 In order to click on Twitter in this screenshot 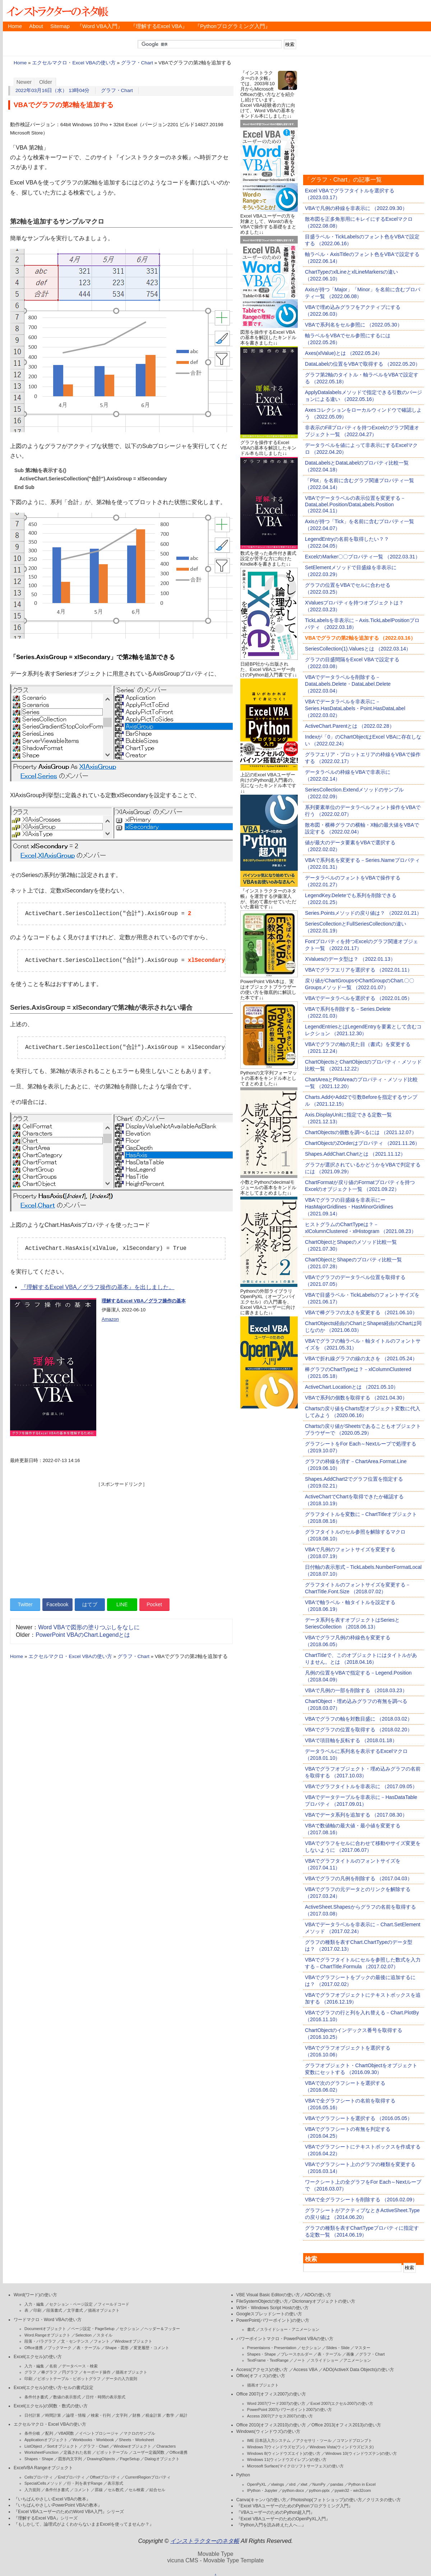, I will do `click(25, 1604)`.